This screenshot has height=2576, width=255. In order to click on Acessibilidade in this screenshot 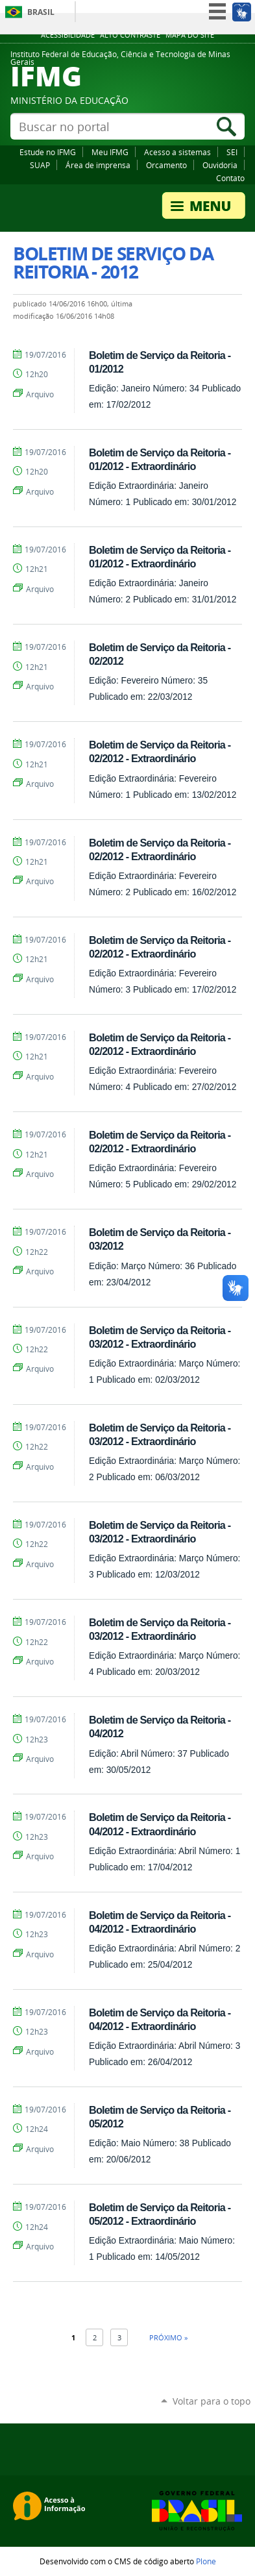, I will do `click(68, 35)`.